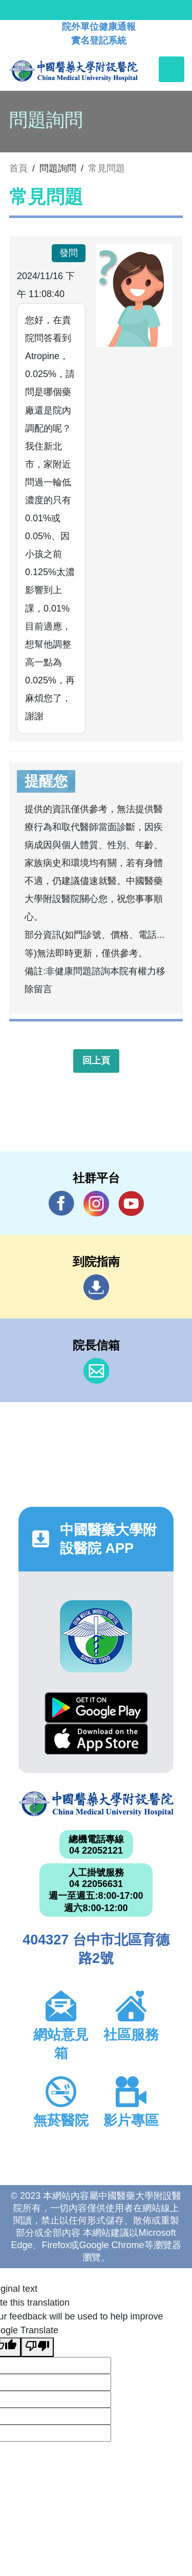  Describe the element at coordinates (96, 1287) in the screenshot. I see `到院指南` at that location.